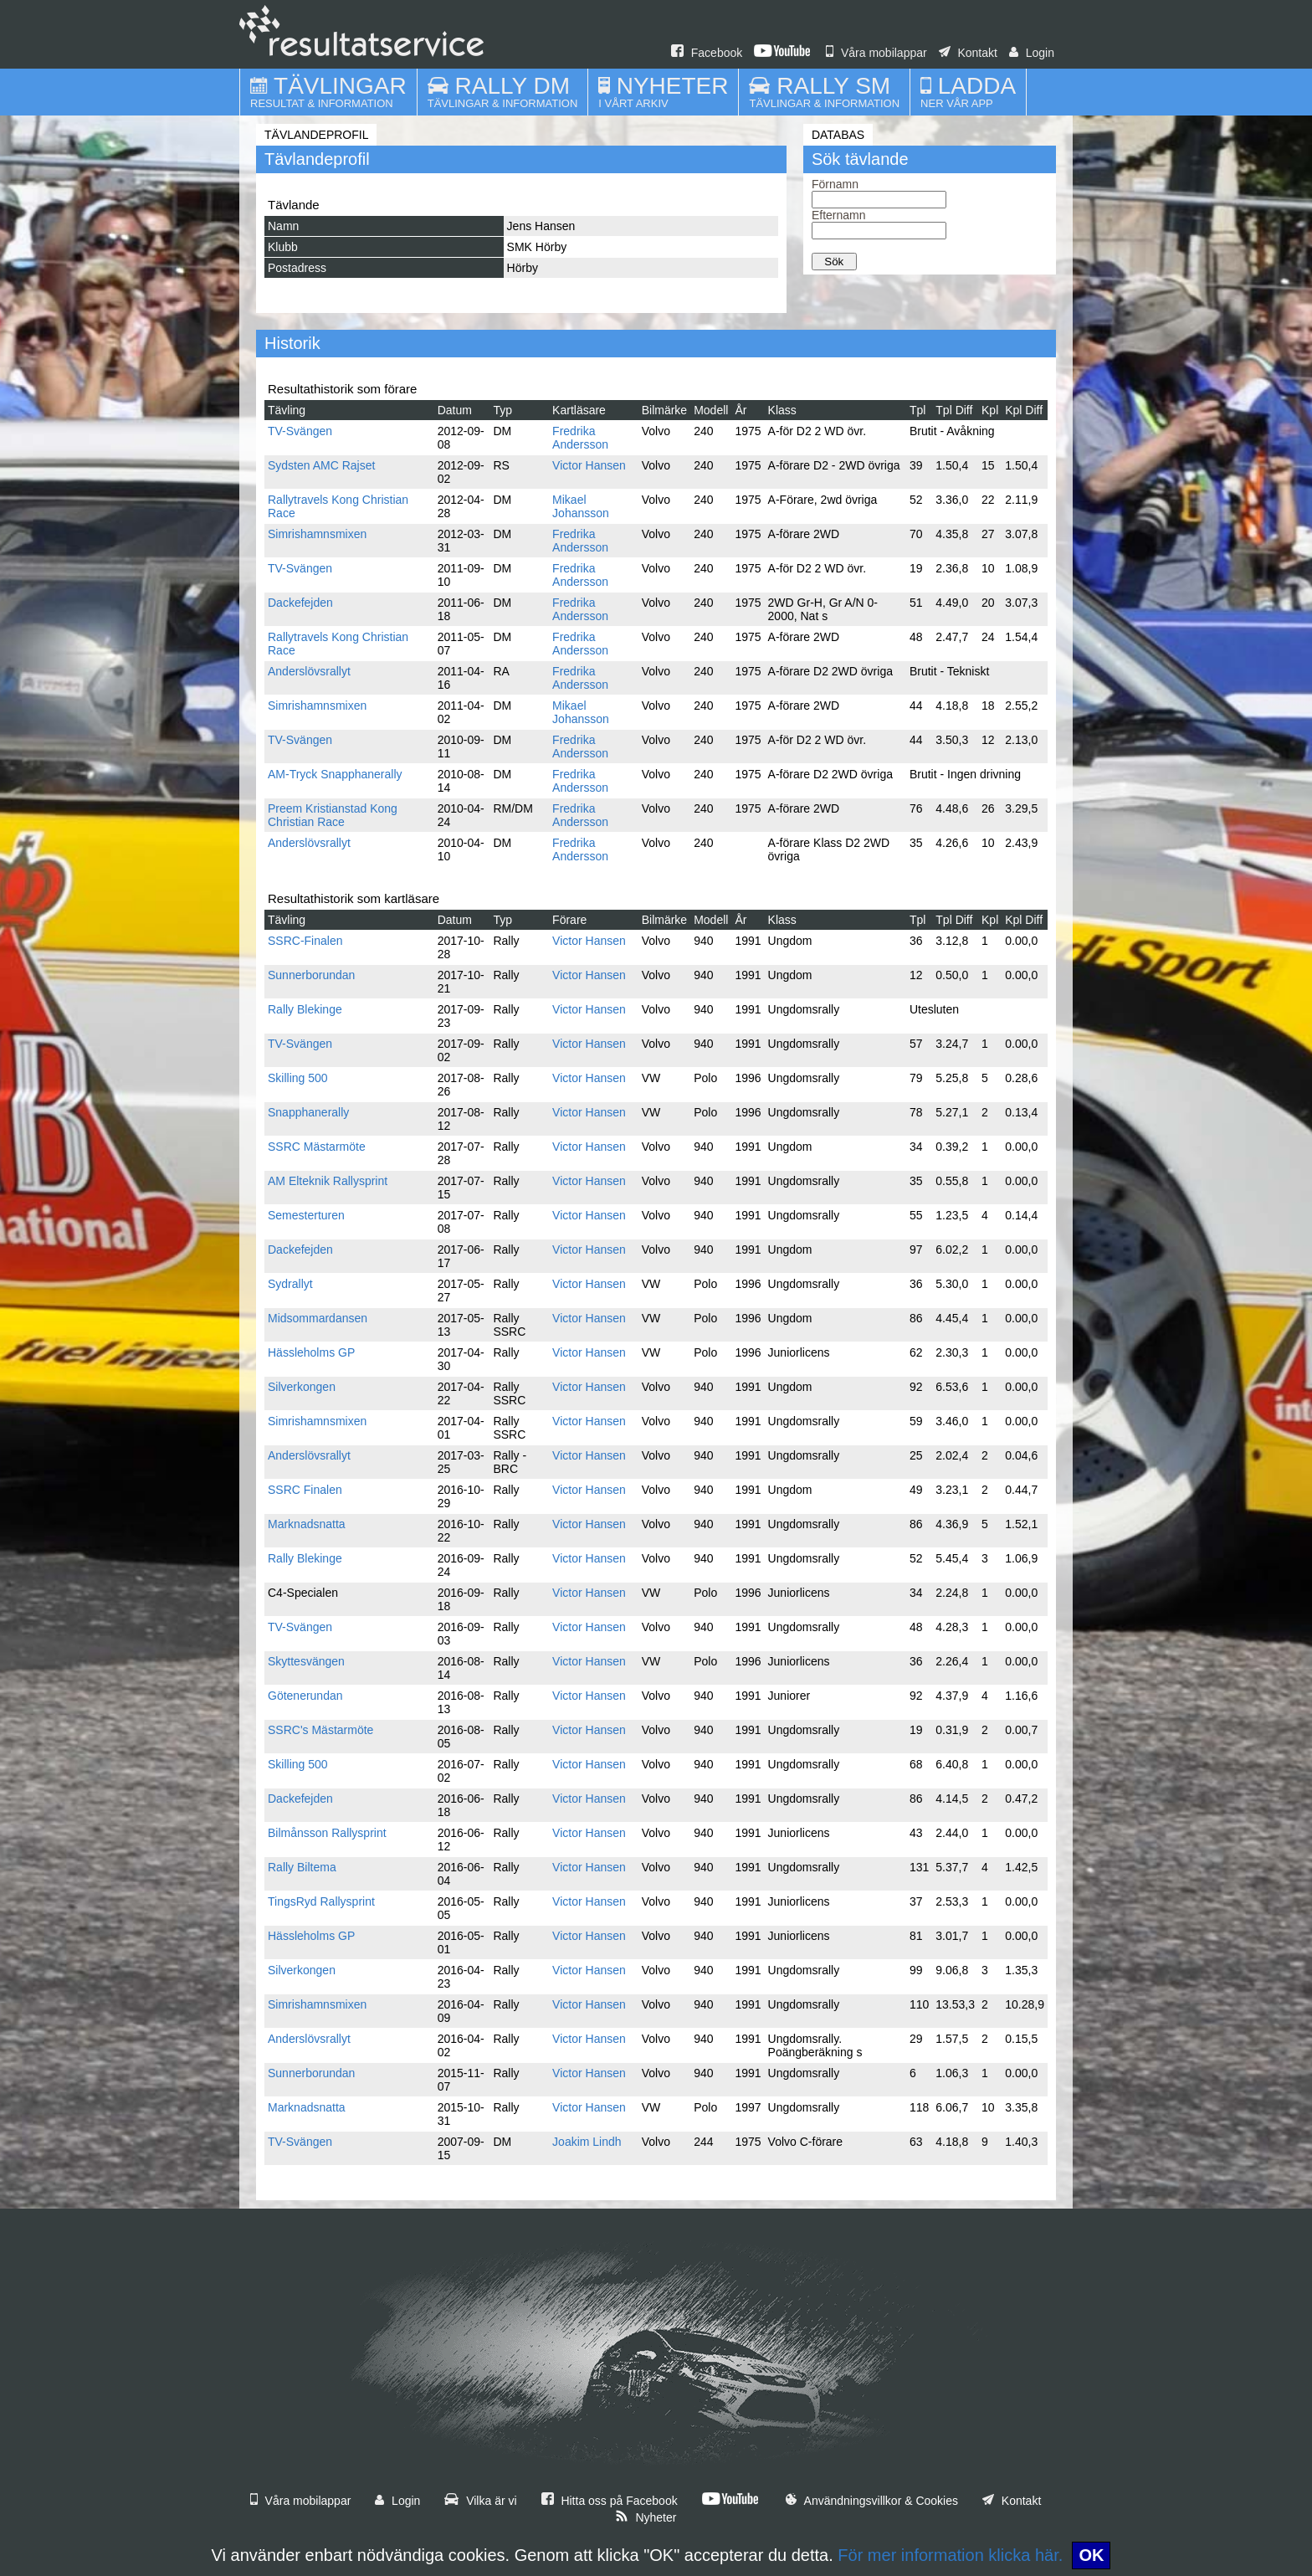 This screenshot has width=1312, height=2576. I want to click on Götenerundan, so click(305, 1695).